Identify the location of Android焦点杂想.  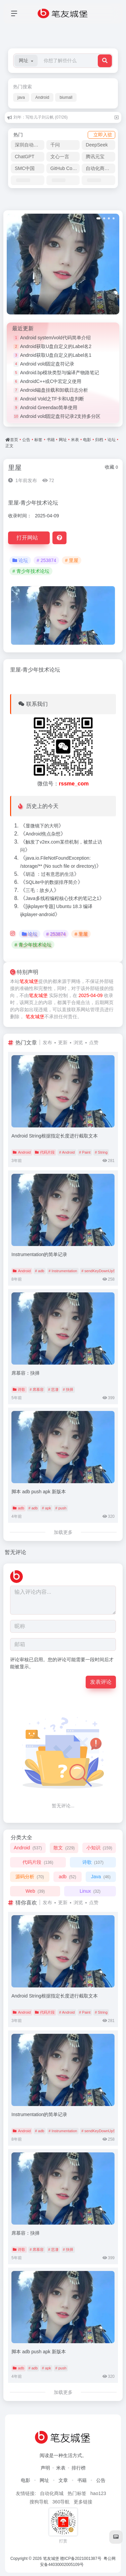
(43, 833).